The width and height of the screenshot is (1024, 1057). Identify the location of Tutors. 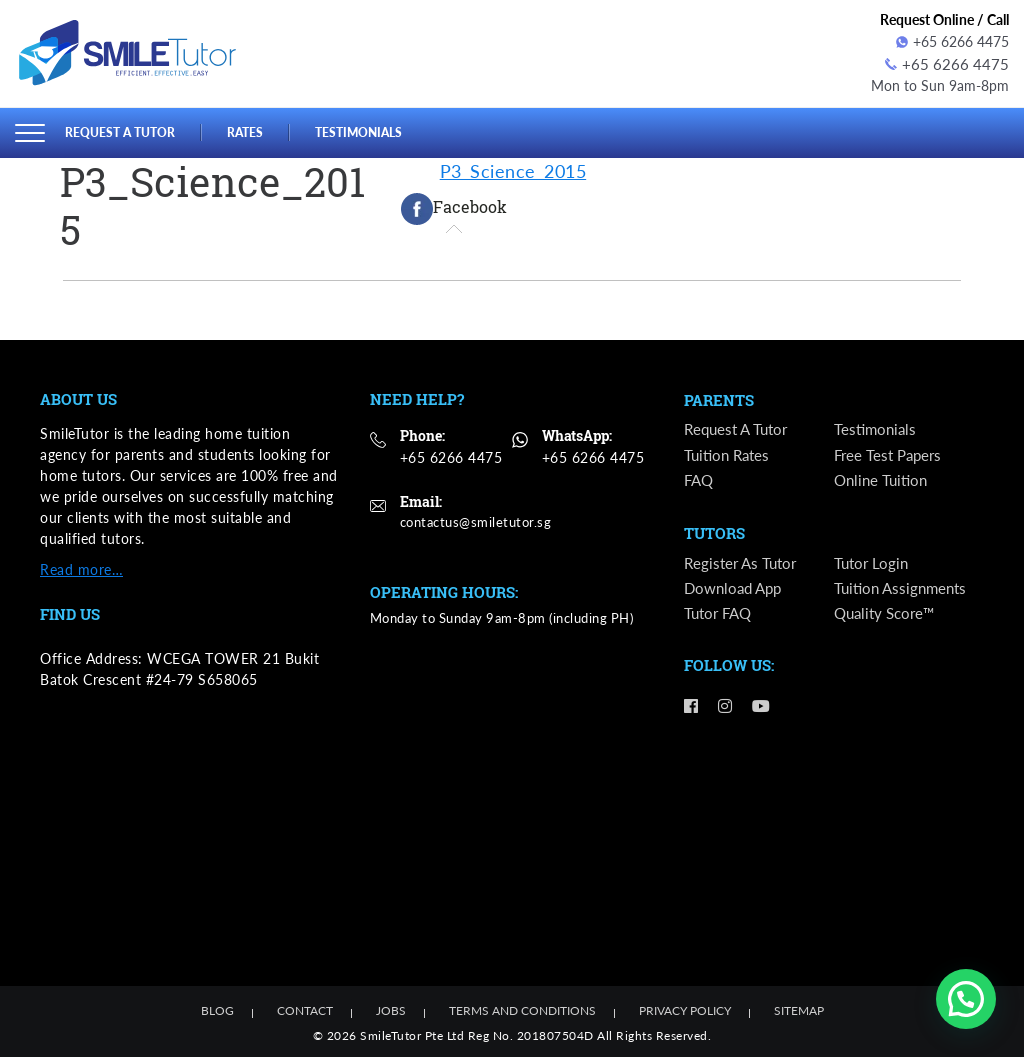
(714, 535).